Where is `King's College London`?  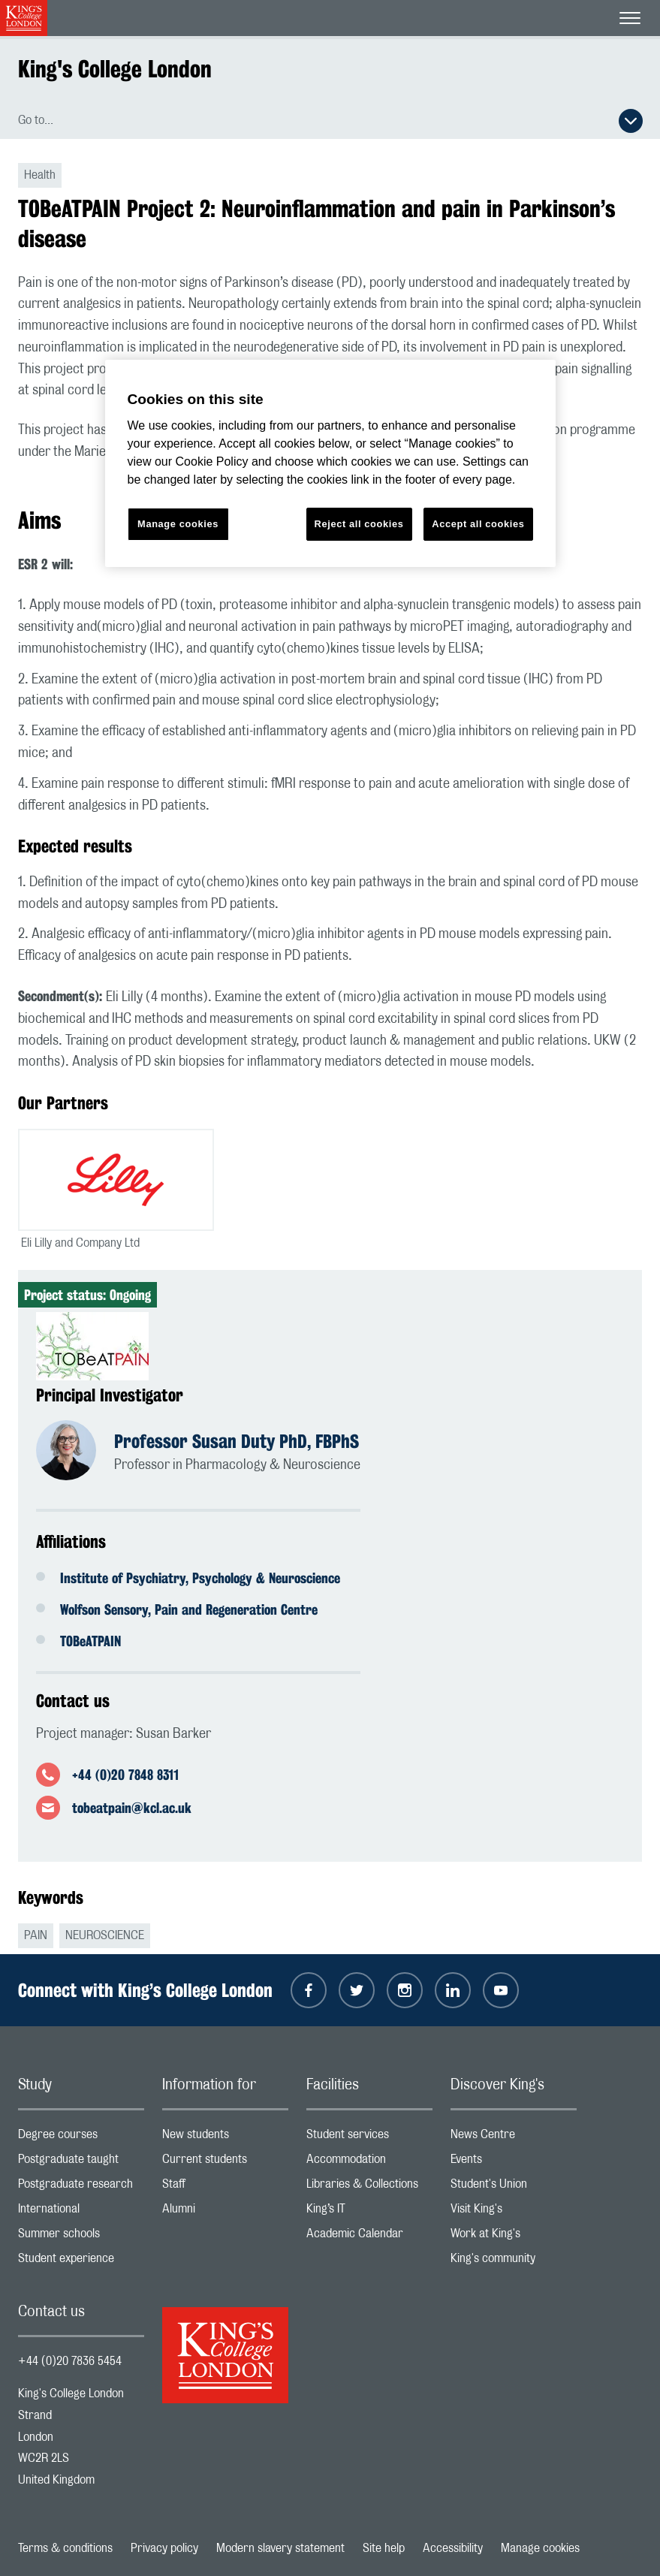
King's College London is located at coordinates (115, 69).